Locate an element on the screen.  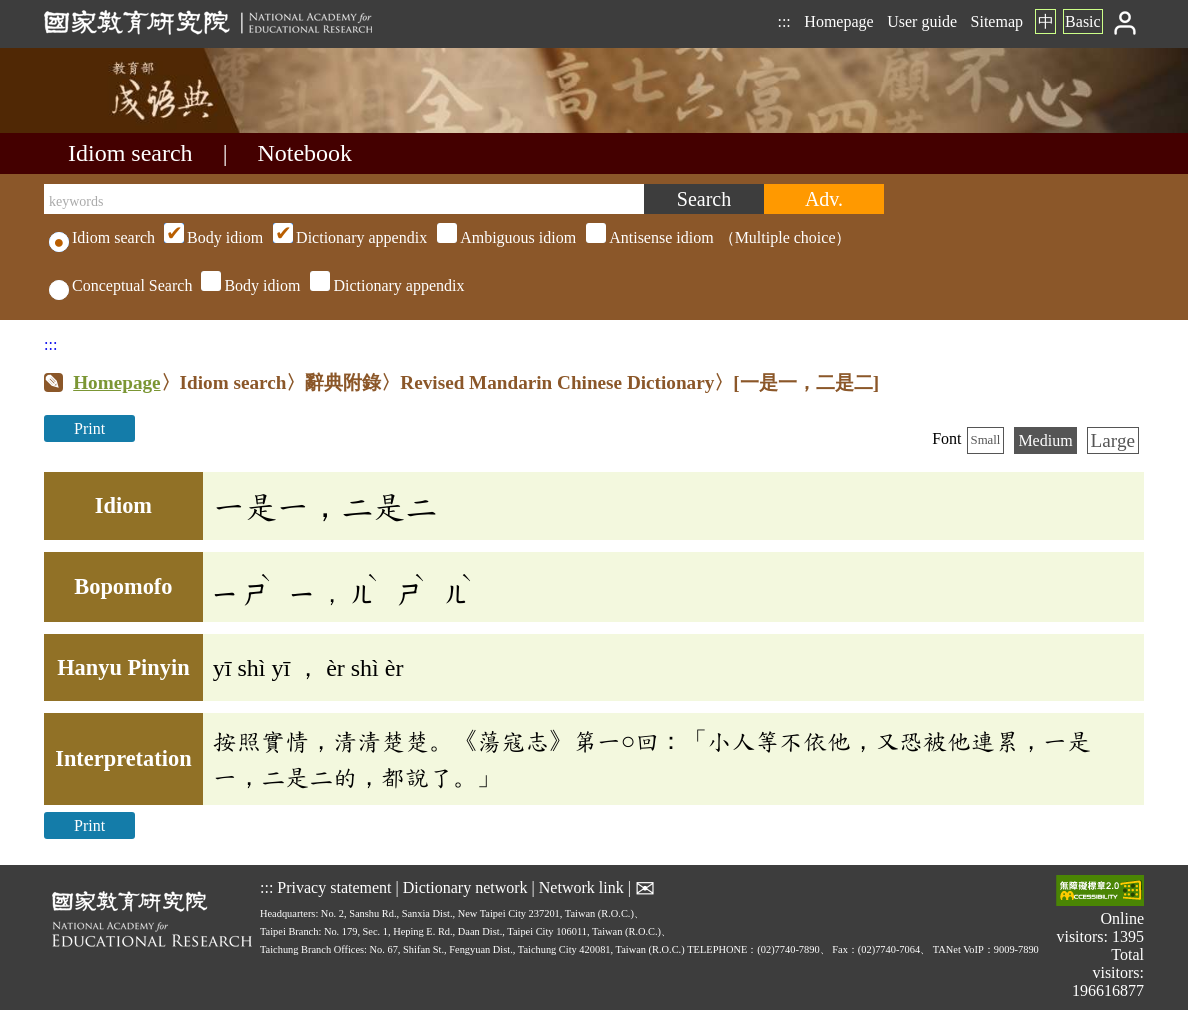
Idiom search is located at coordinates (130, 153).